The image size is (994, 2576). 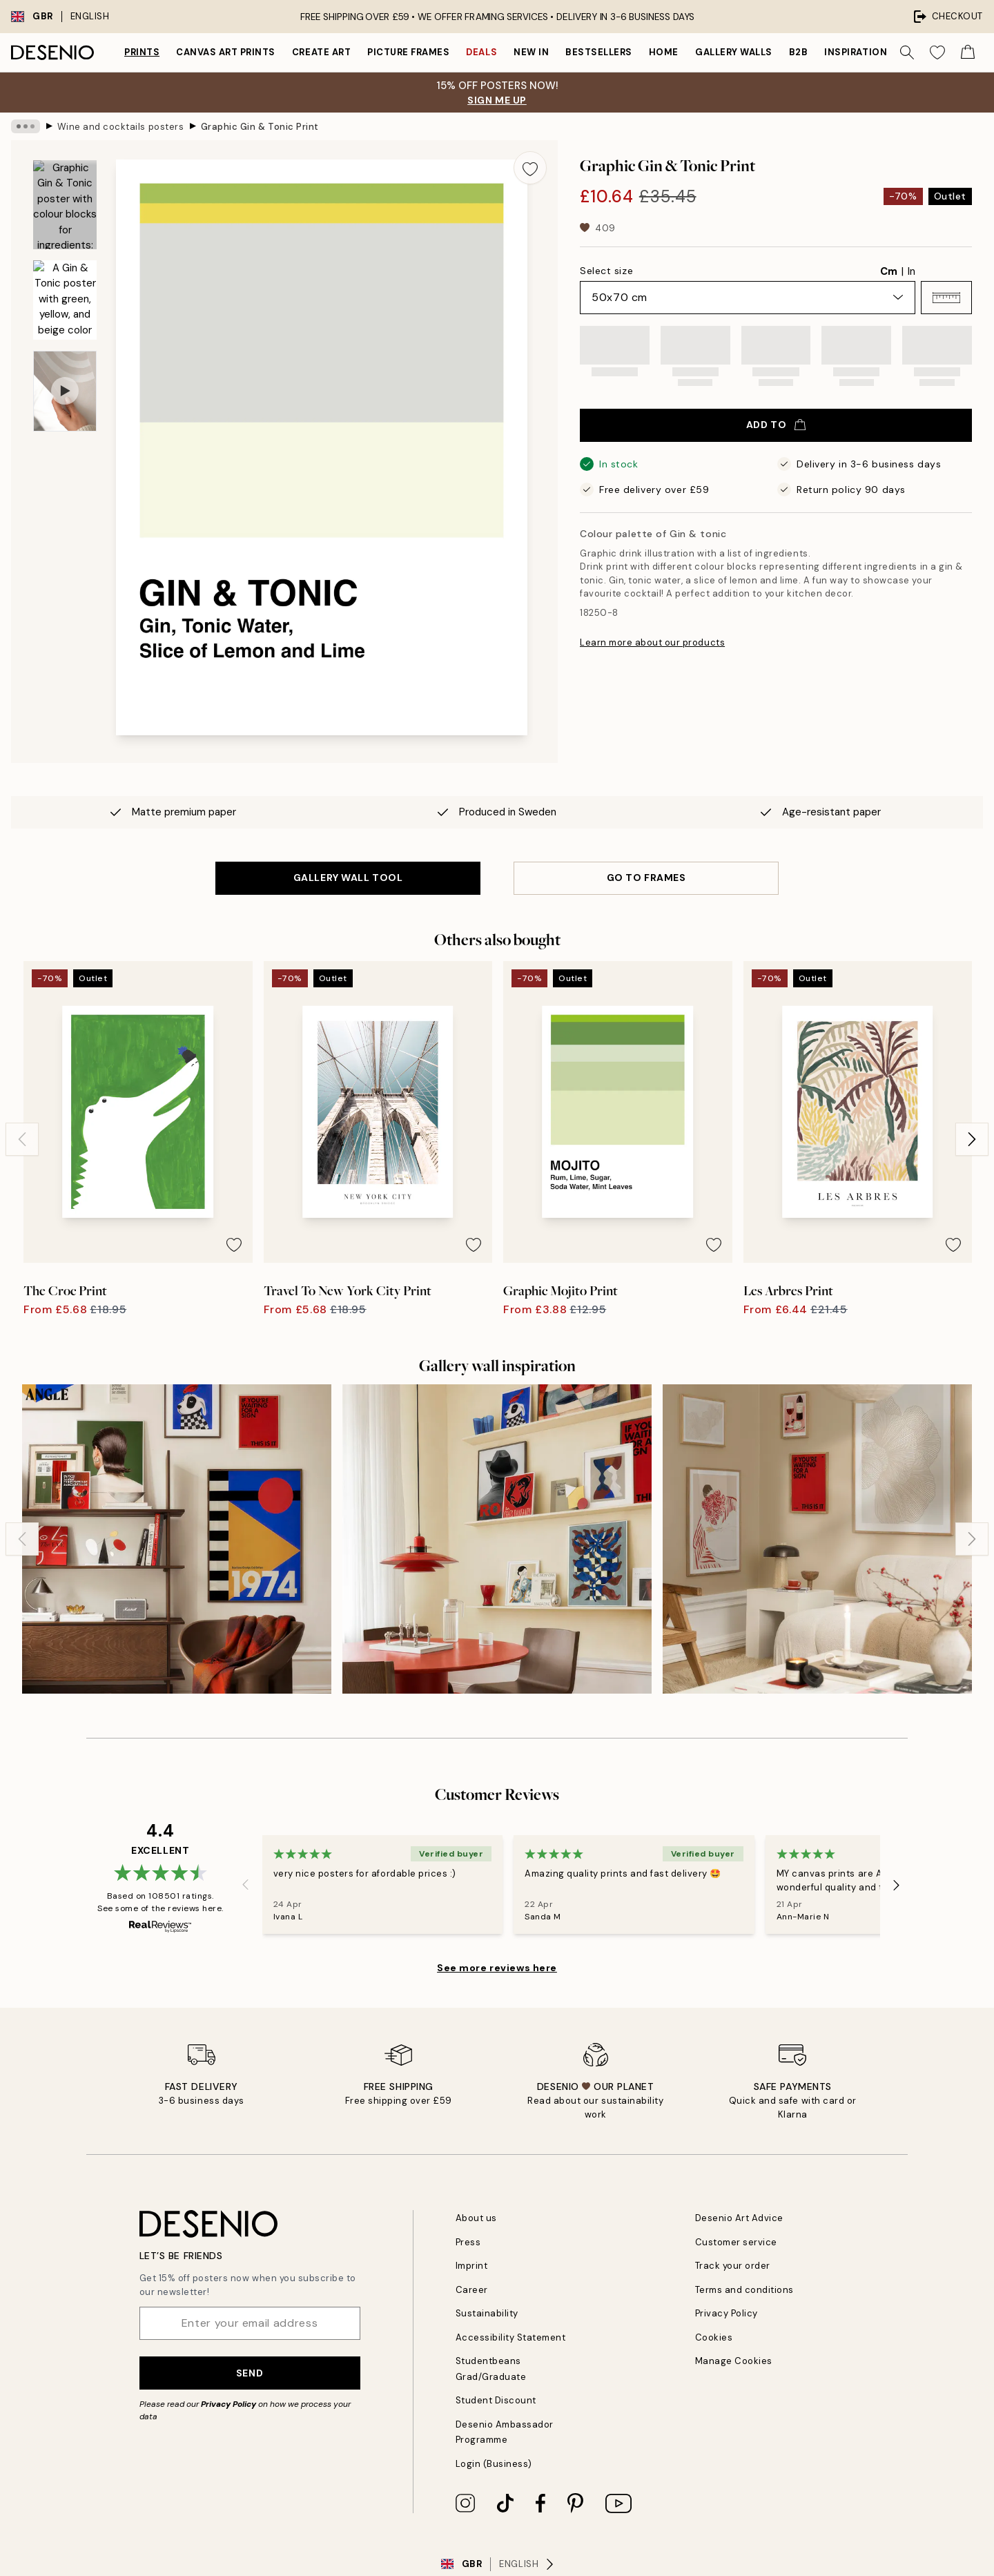 What do you see at coordinates (408, 52) in the screenshot?
I see `Picture frames` at bounding box center [408, 52].